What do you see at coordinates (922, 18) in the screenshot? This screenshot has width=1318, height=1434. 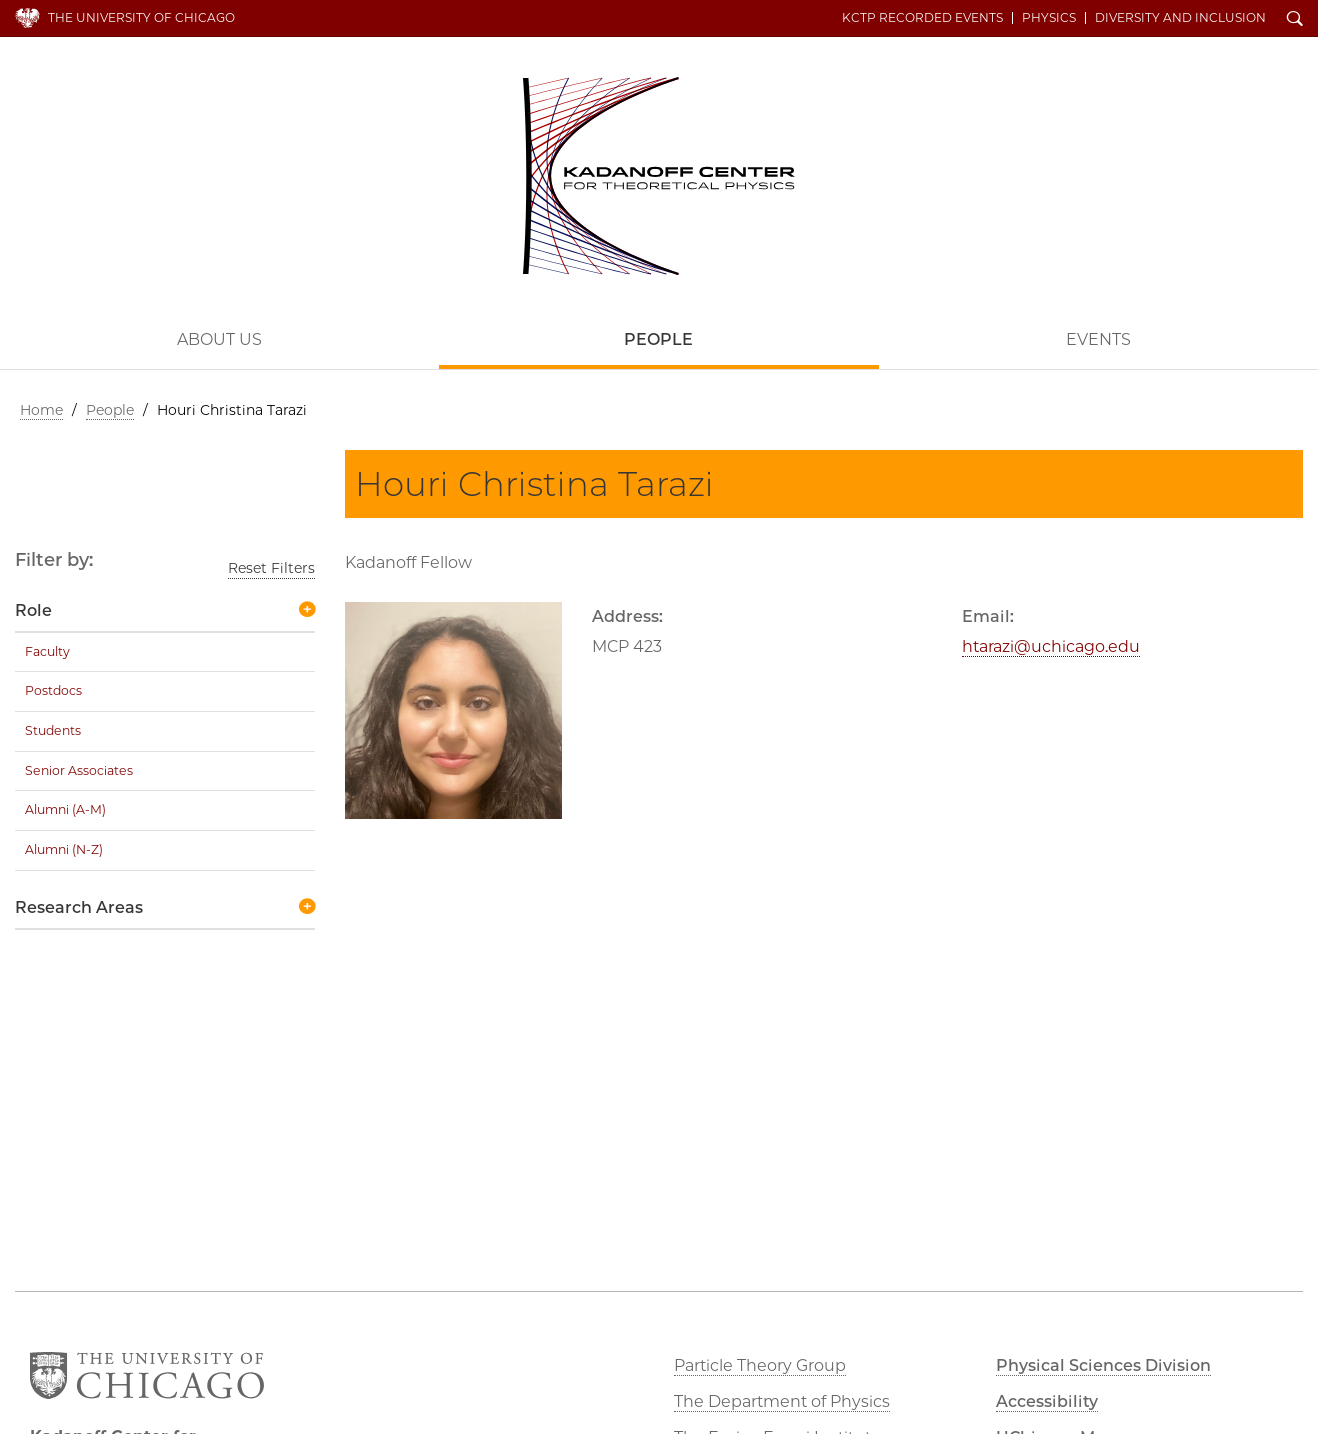 I see `KCTP Recorded Events` at bounding box center [922, 18].